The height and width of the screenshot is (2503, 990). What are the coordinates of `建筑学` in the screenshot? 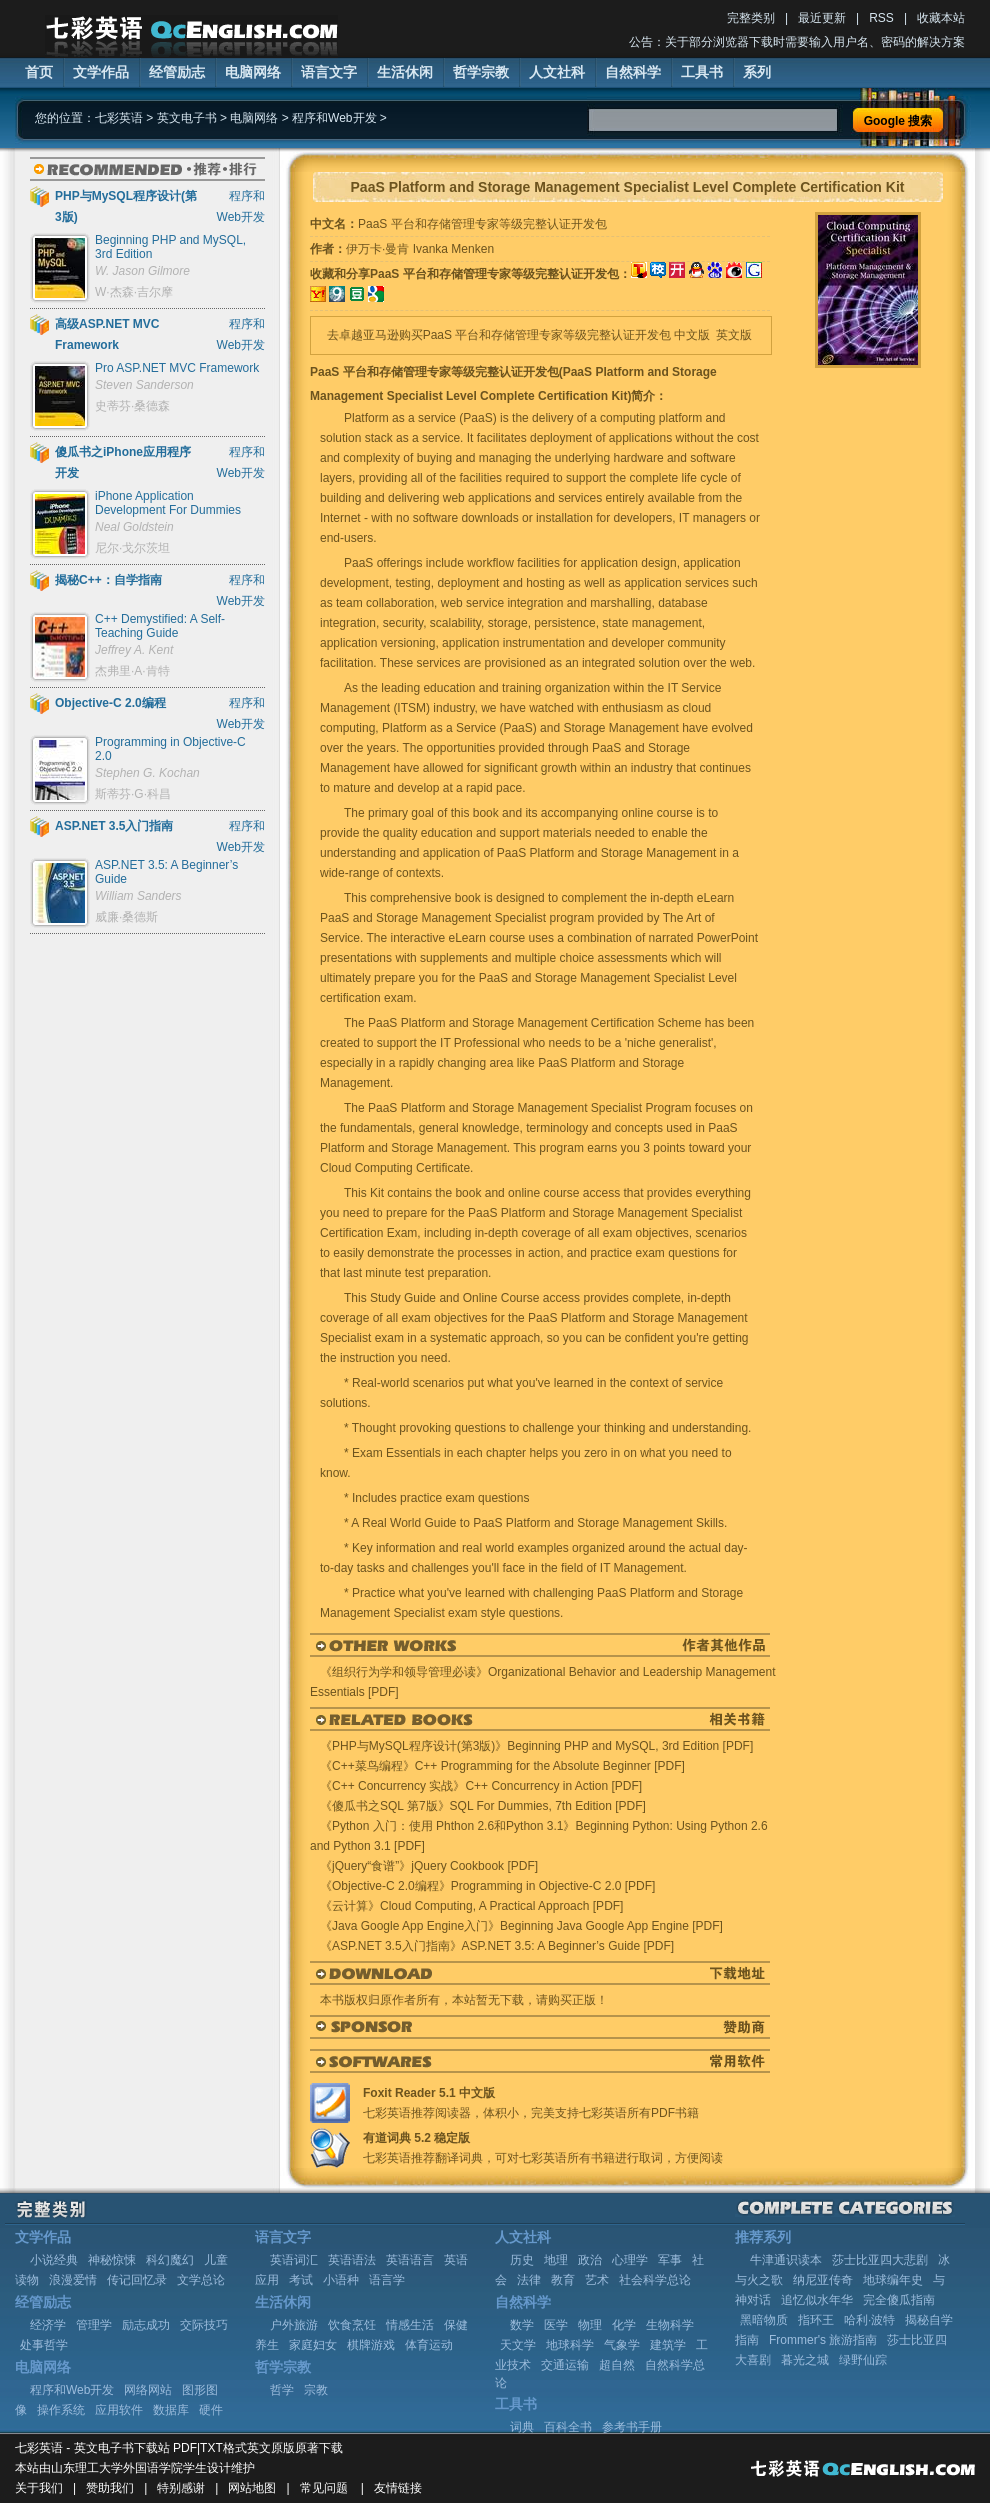 It's located at (668, 2345).